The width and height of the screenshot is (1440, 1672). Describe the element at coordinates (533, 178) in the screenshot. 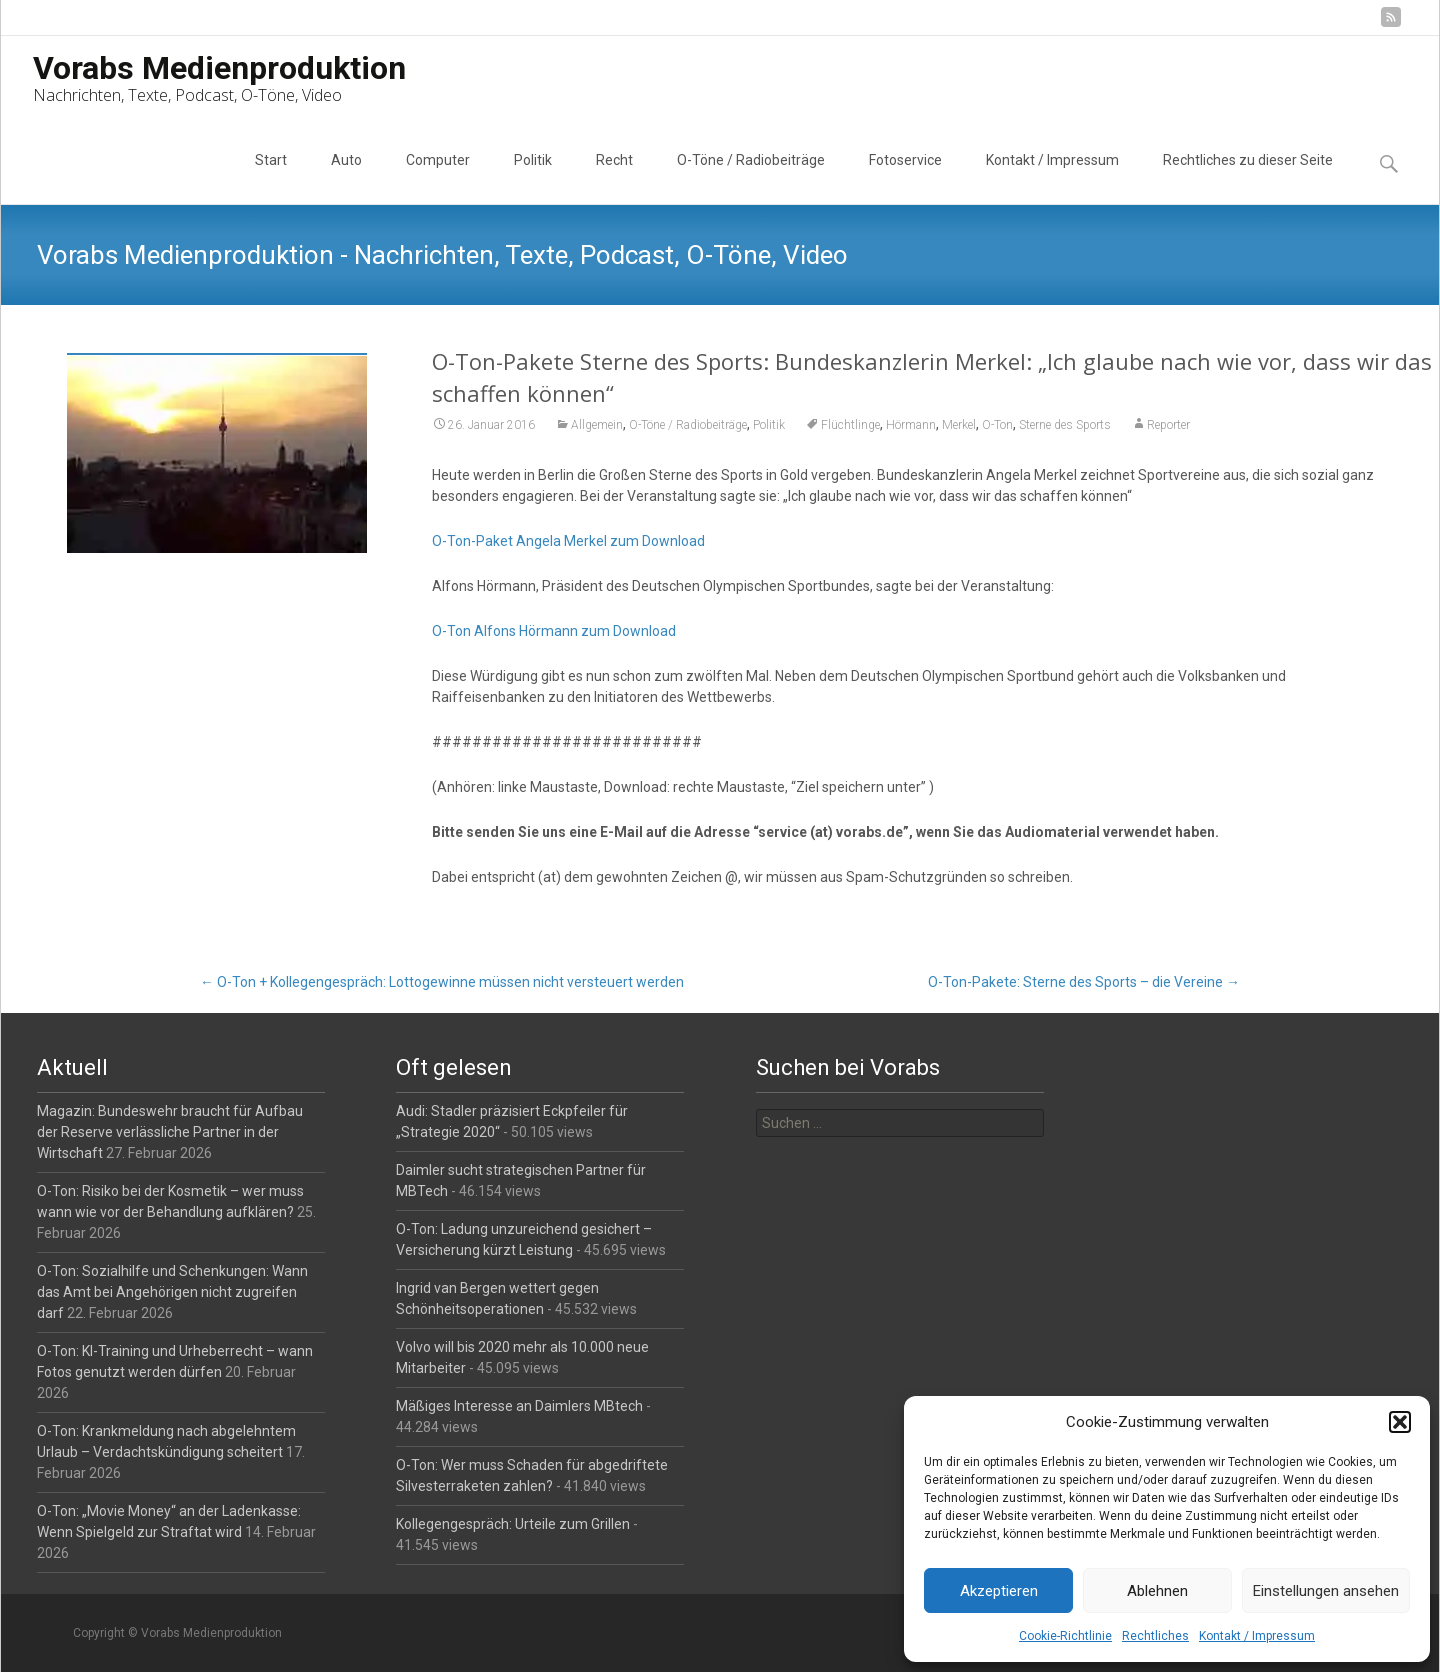

I see `Politik` at that location.